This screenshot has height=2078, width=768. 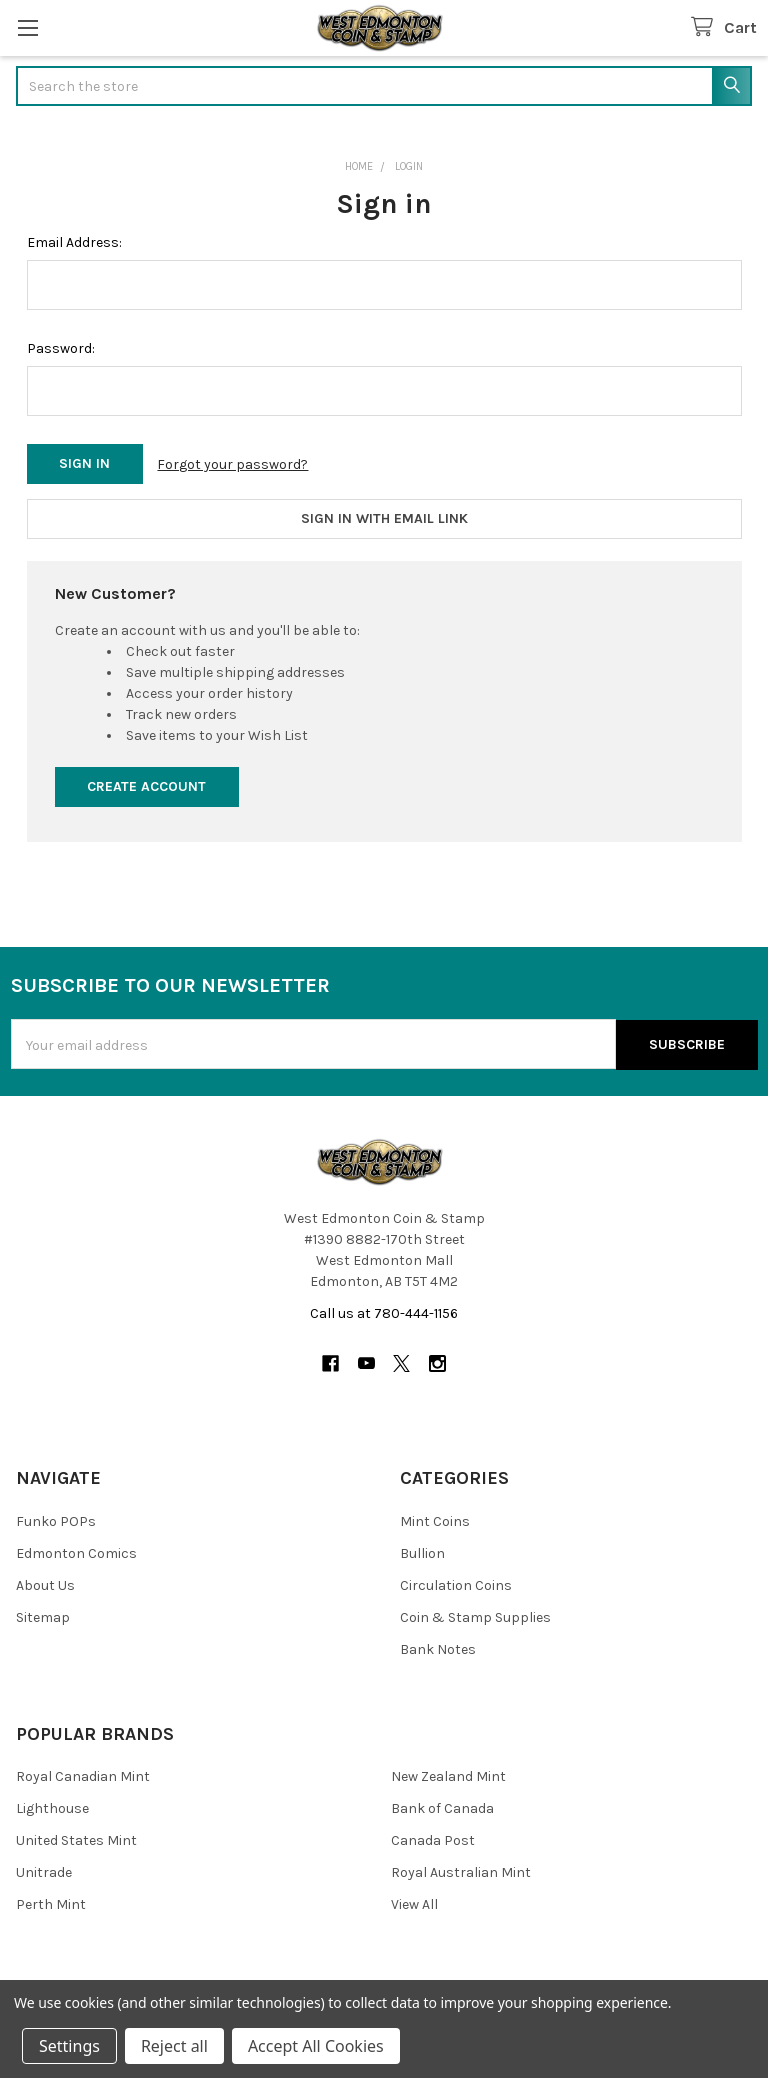 What do you see at coordinates (76, 1550) in the screenshot?
I see `Edmonton Comics` at bounding box center [76, 1550].